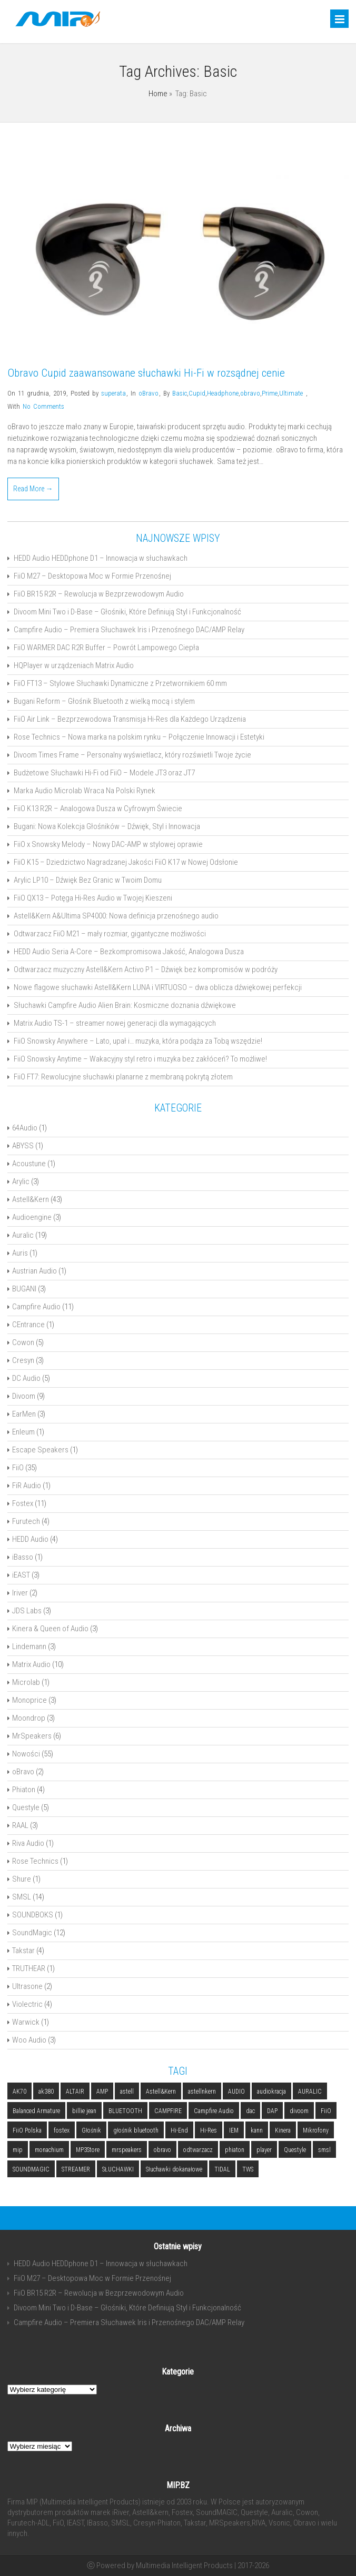 Image resolution: width=356 pixels, height=2576 pixels. Describe the element at coordinates (127, 2091) in the screenshot. I see `astell [astell (3 elementy)]` at that location.